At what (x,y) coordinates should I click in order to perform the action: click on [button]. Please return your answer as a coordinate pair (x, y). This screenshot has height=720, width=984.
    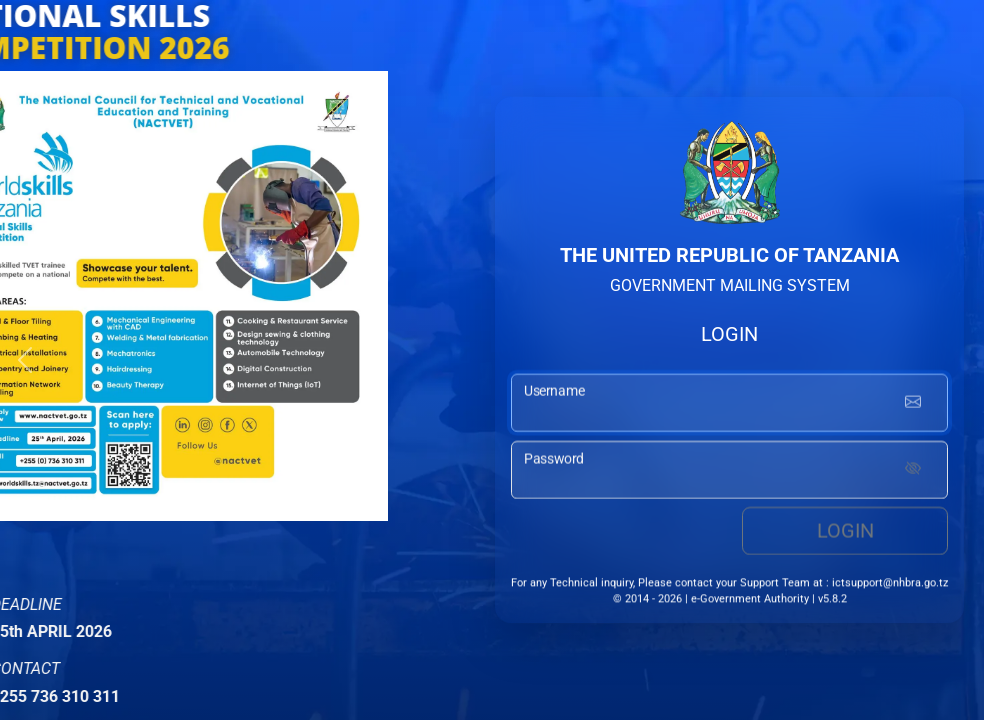
    Looking at the image, I should click on (25, 360).